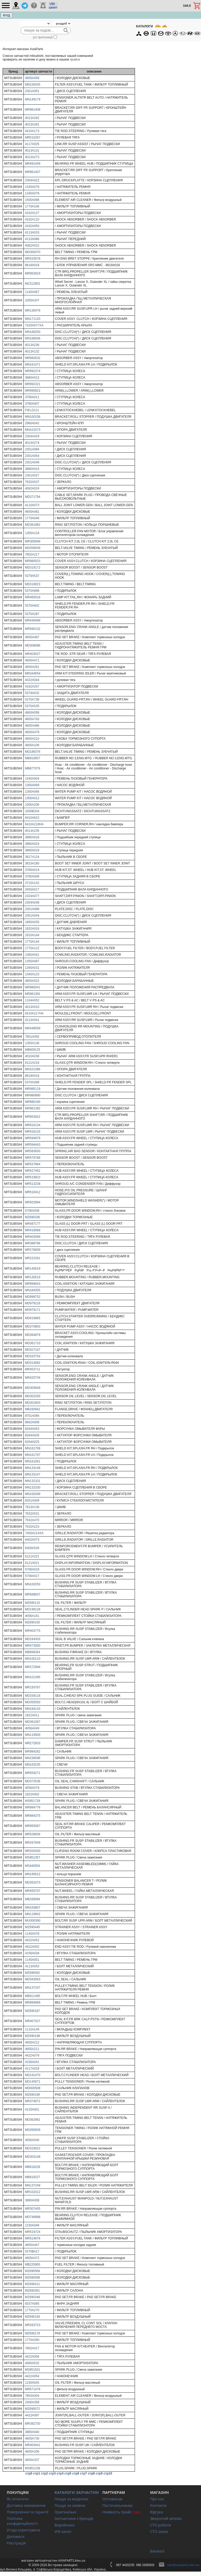 This screenshot has height=2576, width=201. I want to click on 4117A018, so click(32, 2068).